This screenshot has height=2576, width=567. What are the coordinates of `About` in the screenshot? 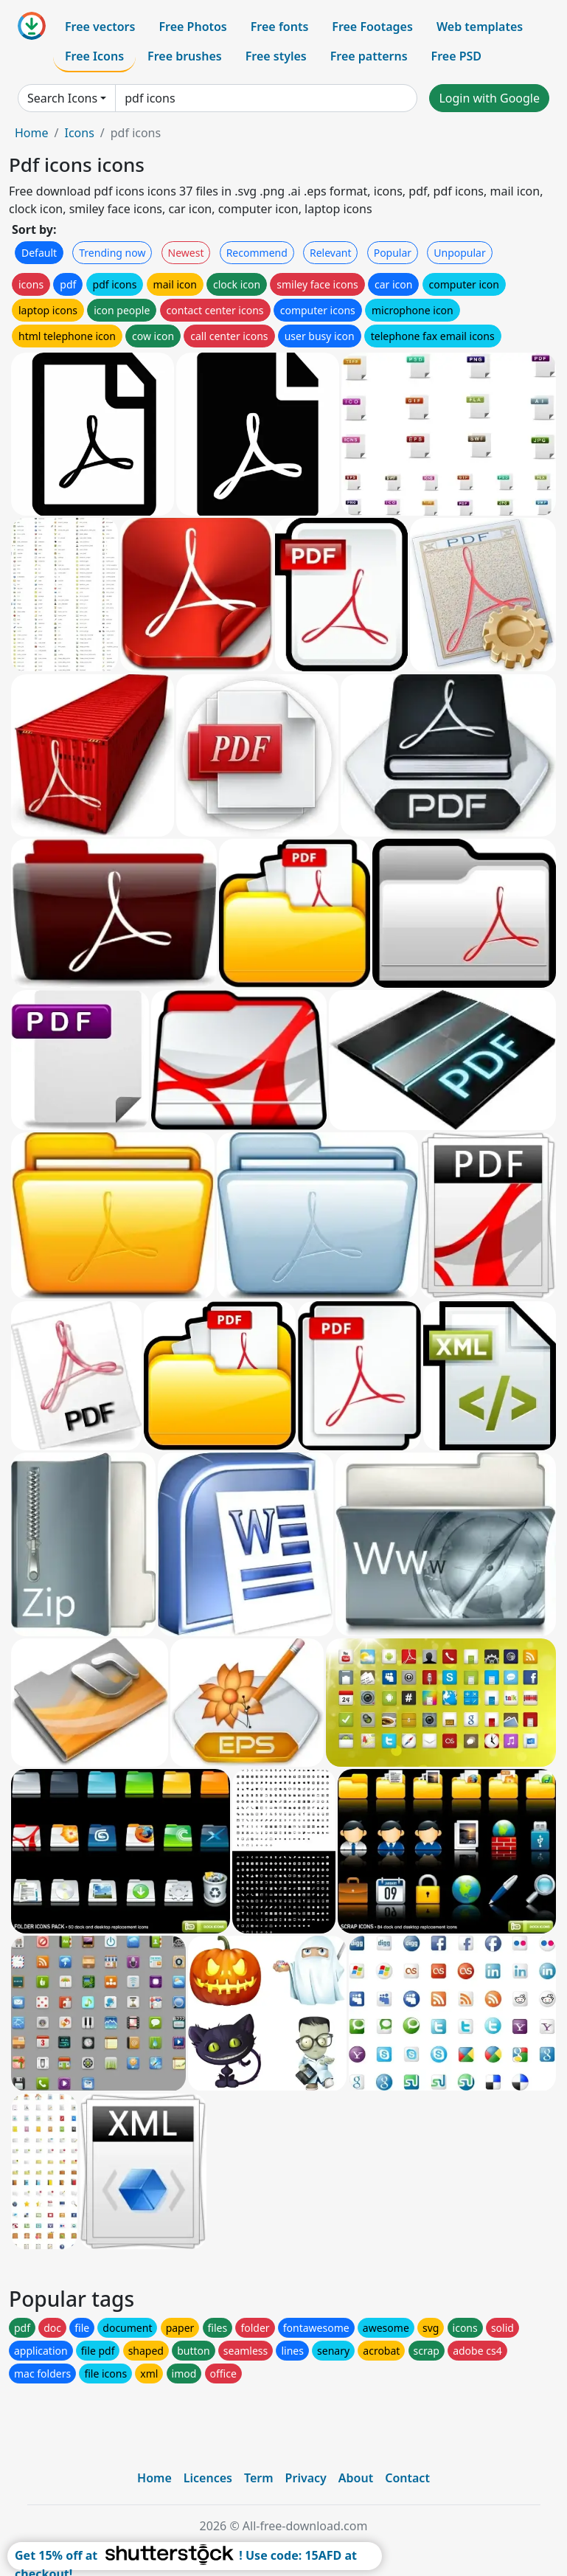 It's located at (355, 2478).